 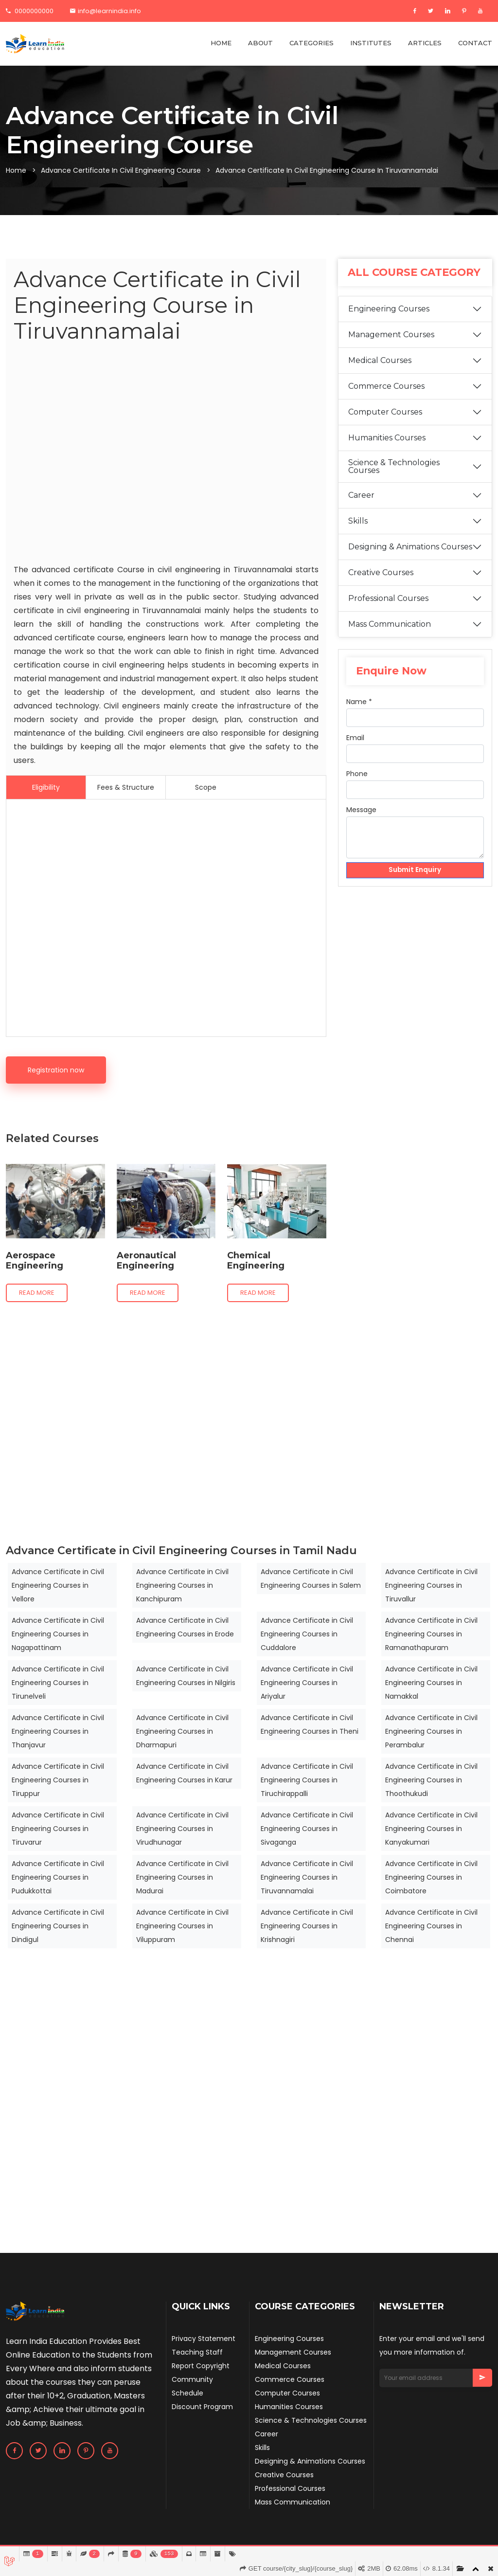 What do you see at coordinates (431, 1585) in the screenshot?
I see `Advance Certificate in Civil Engineering Courses in Tiruvallur` at bounding box center [431, 1585].